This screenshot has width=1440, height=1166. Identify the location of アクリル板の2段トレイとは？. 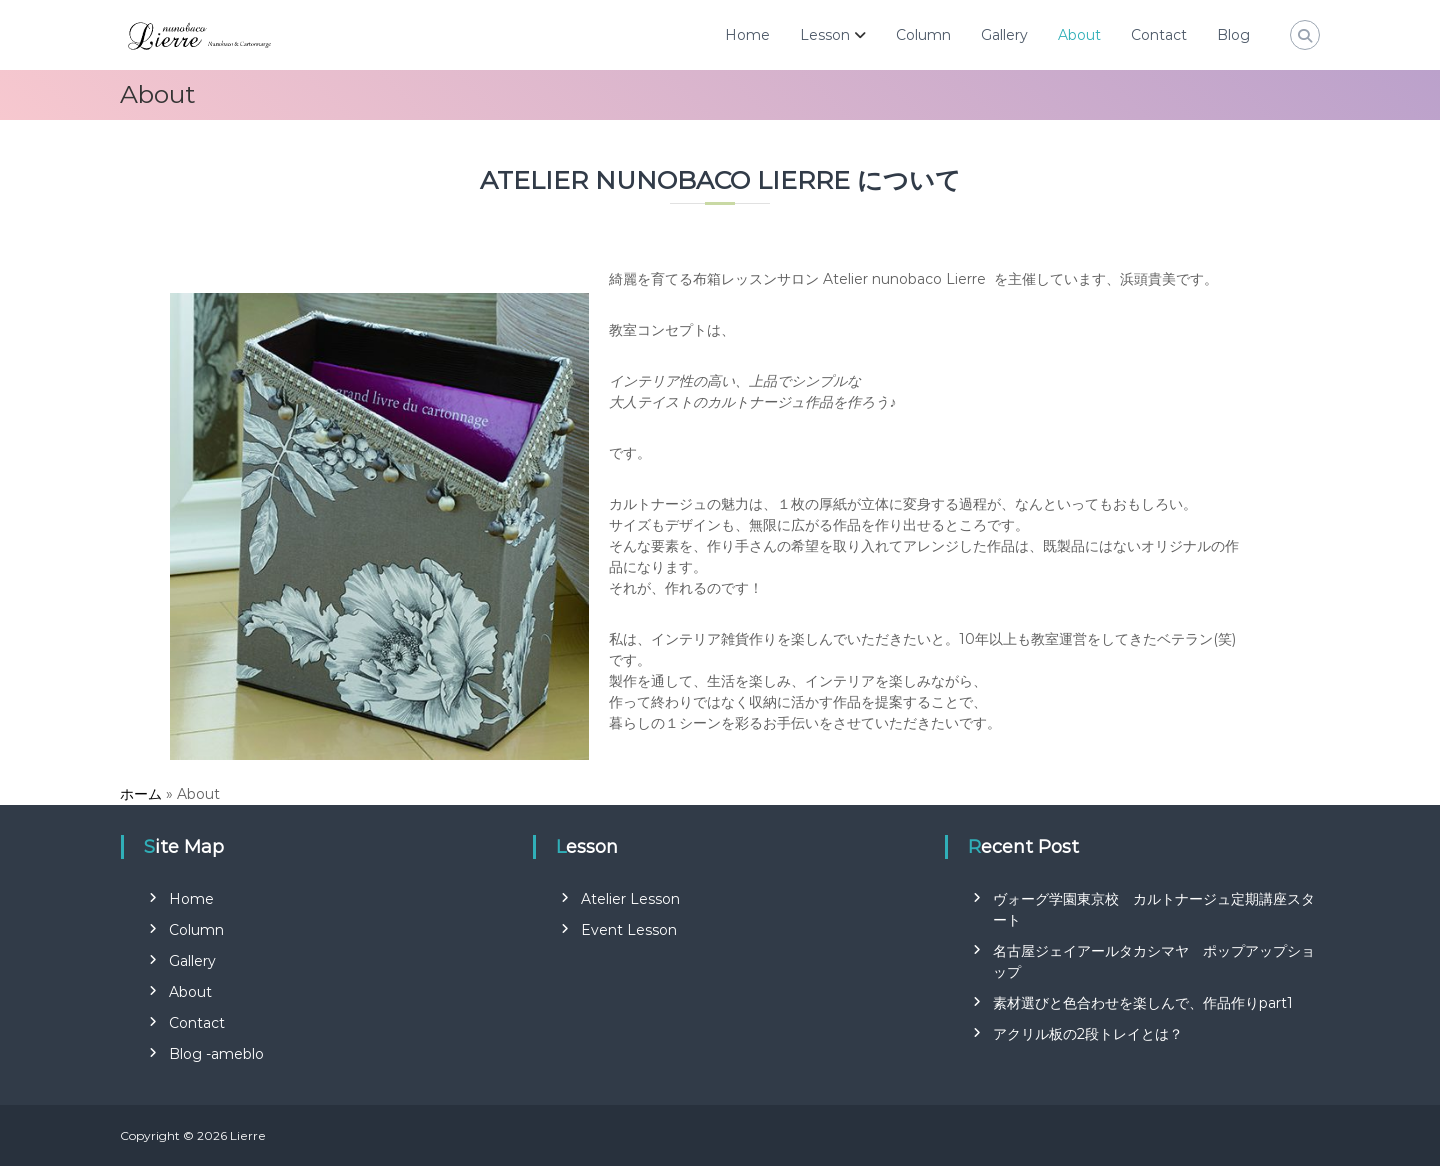
(1088, 1034).